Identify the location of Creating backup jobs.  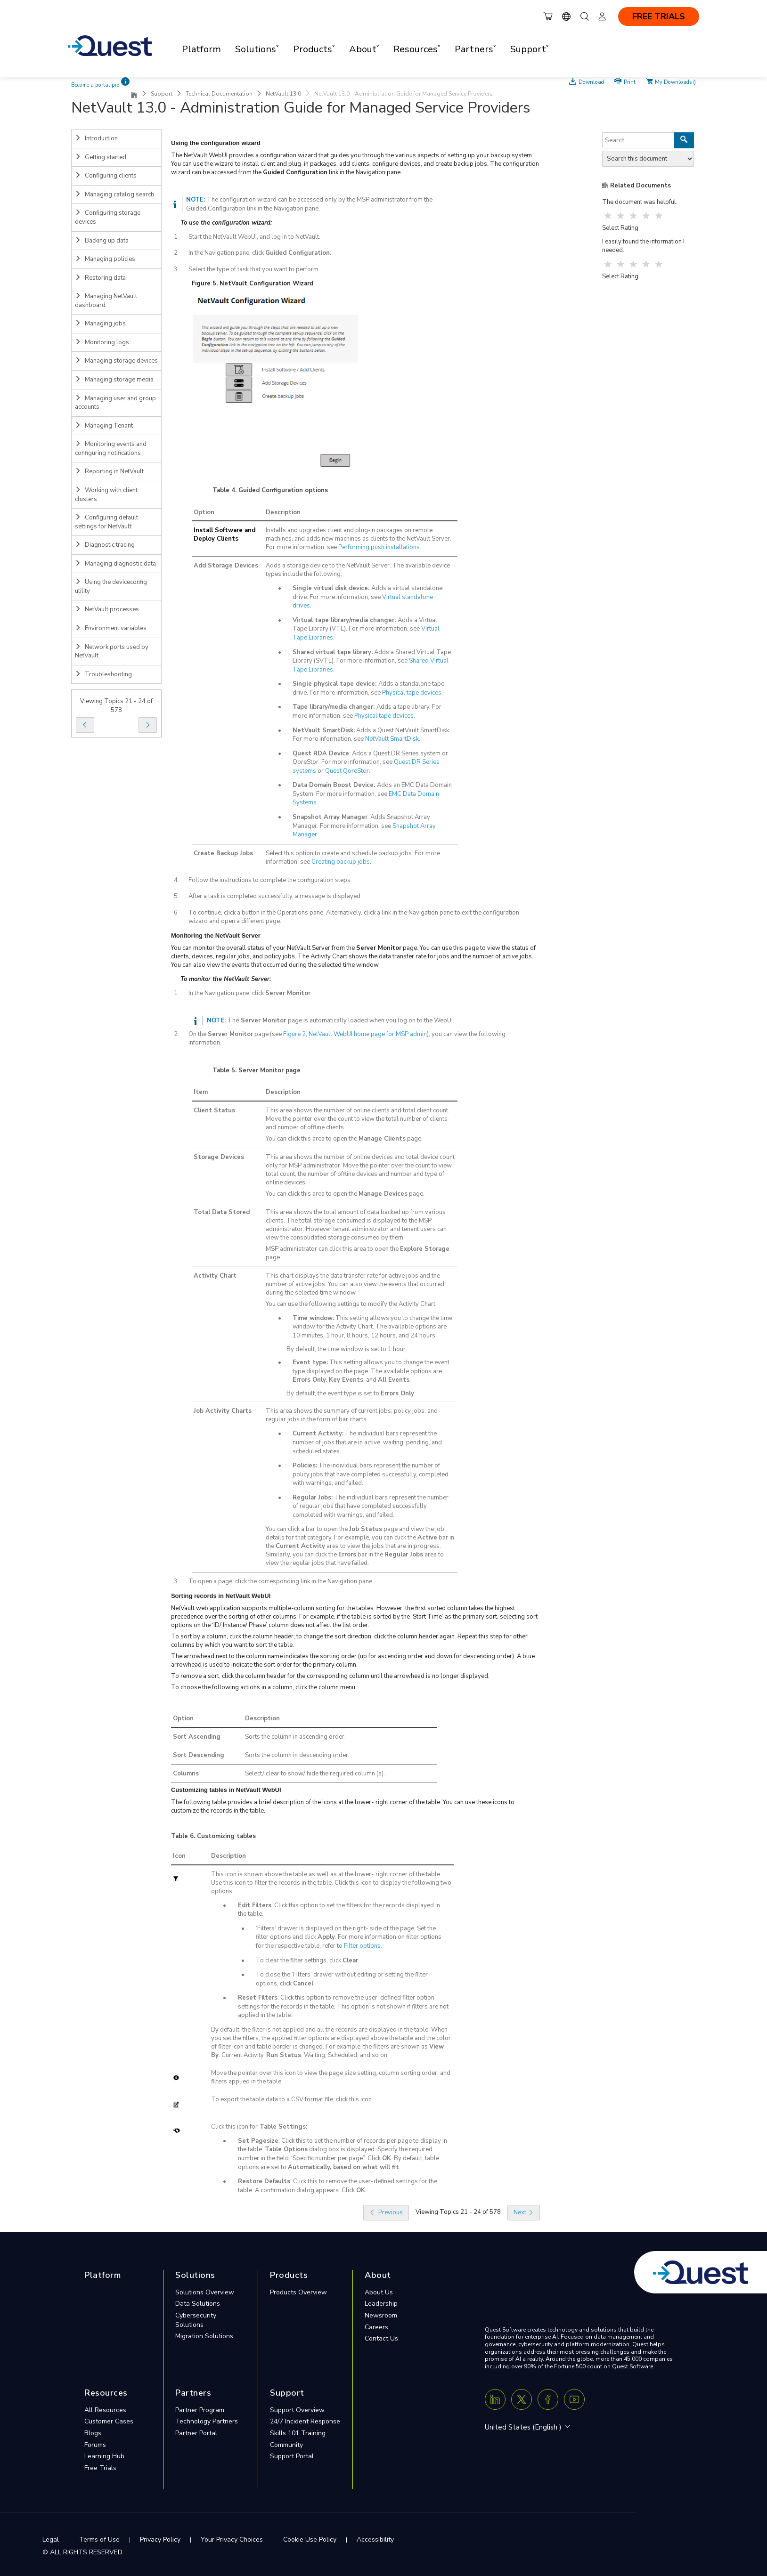
(340, 862).